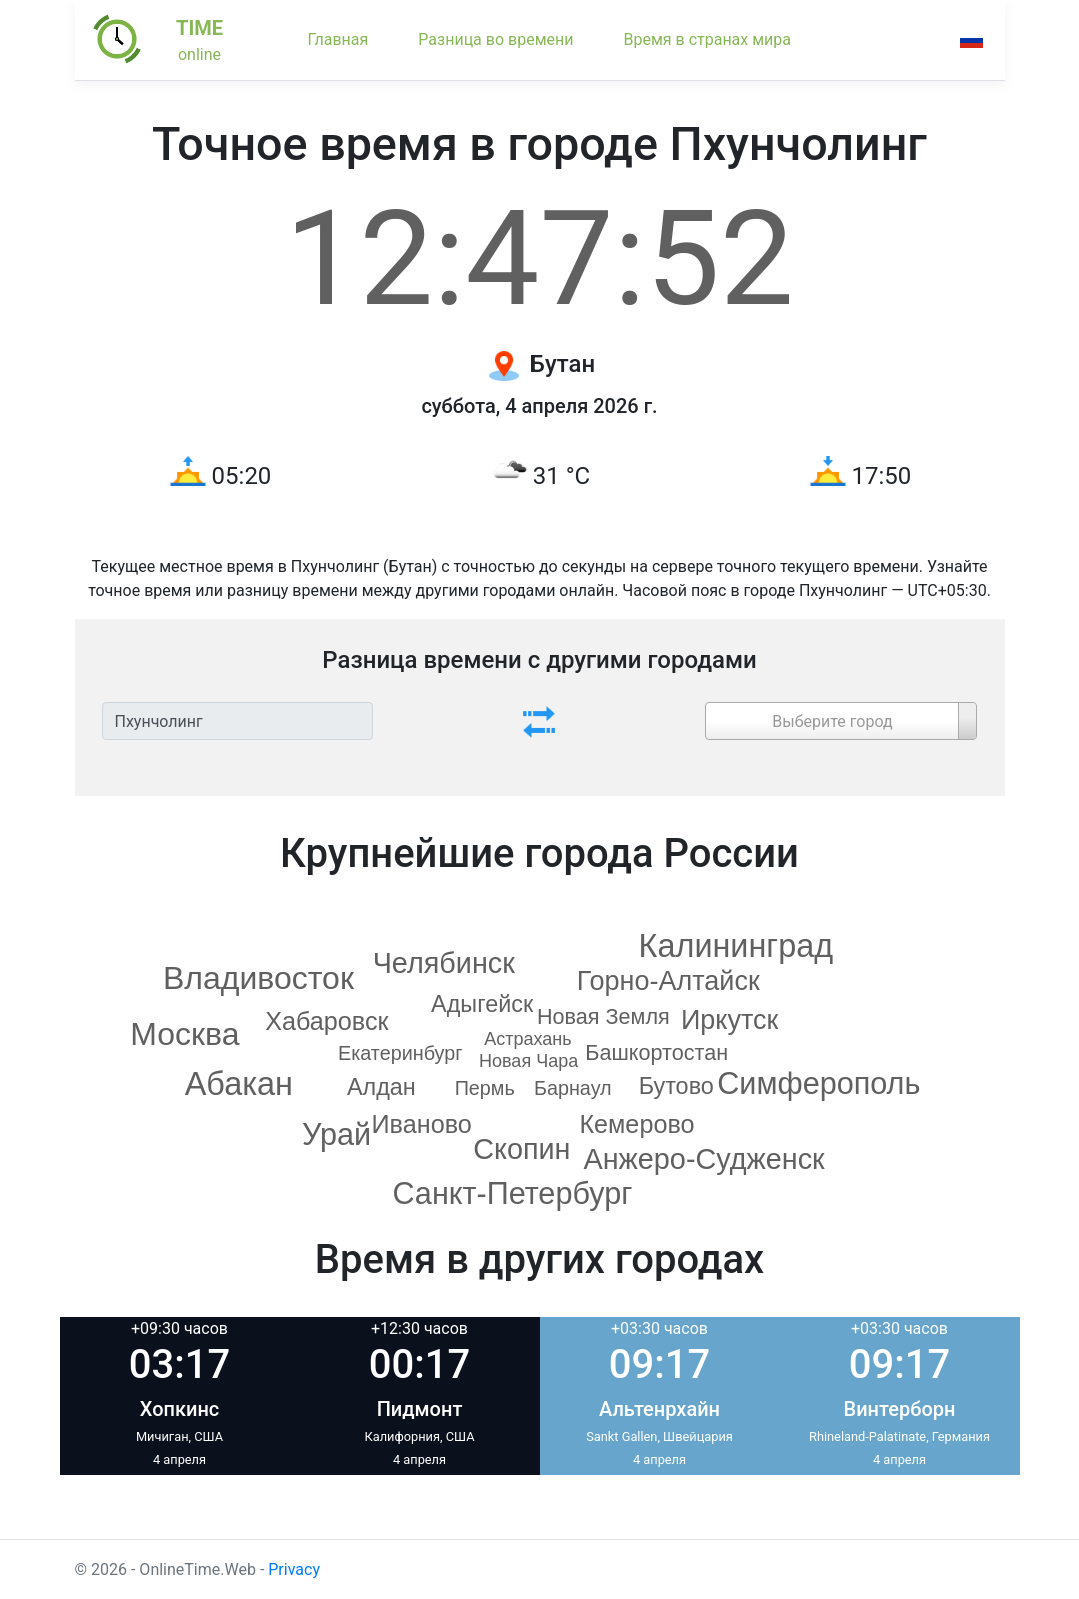 This screenshot has width=1079, height=1599. Describe the element at coordinates (381, 1087) in the screenshot. I see `Алдан` at that location.